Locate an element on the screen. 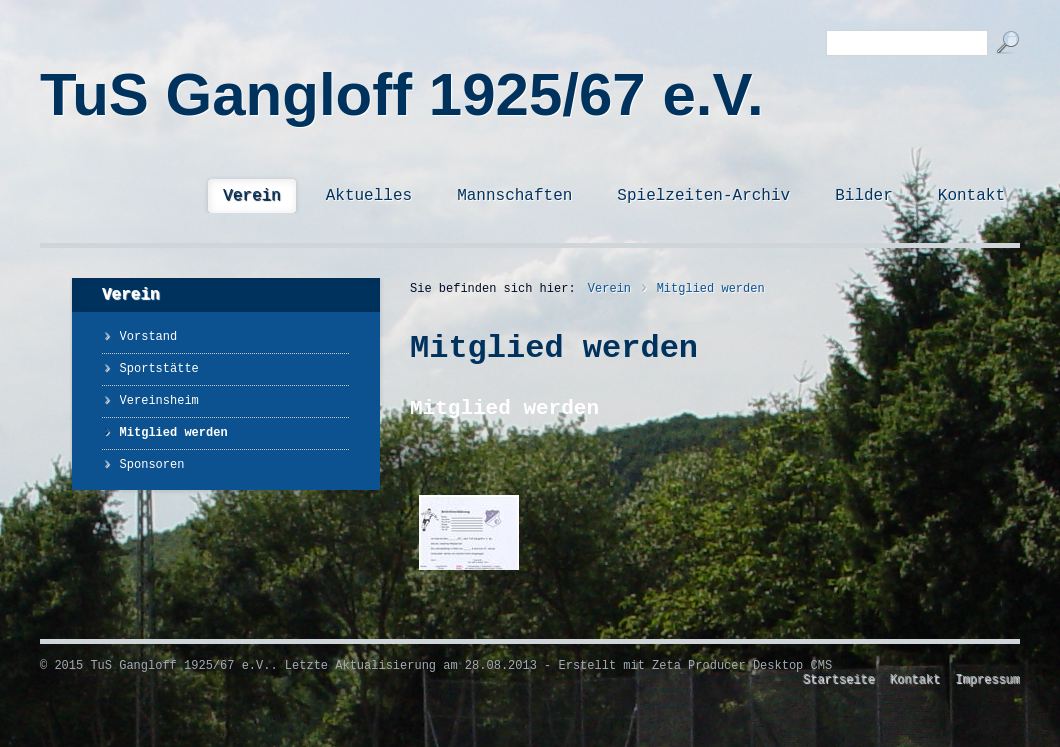  Impressum is located at coordinates (987, 680).